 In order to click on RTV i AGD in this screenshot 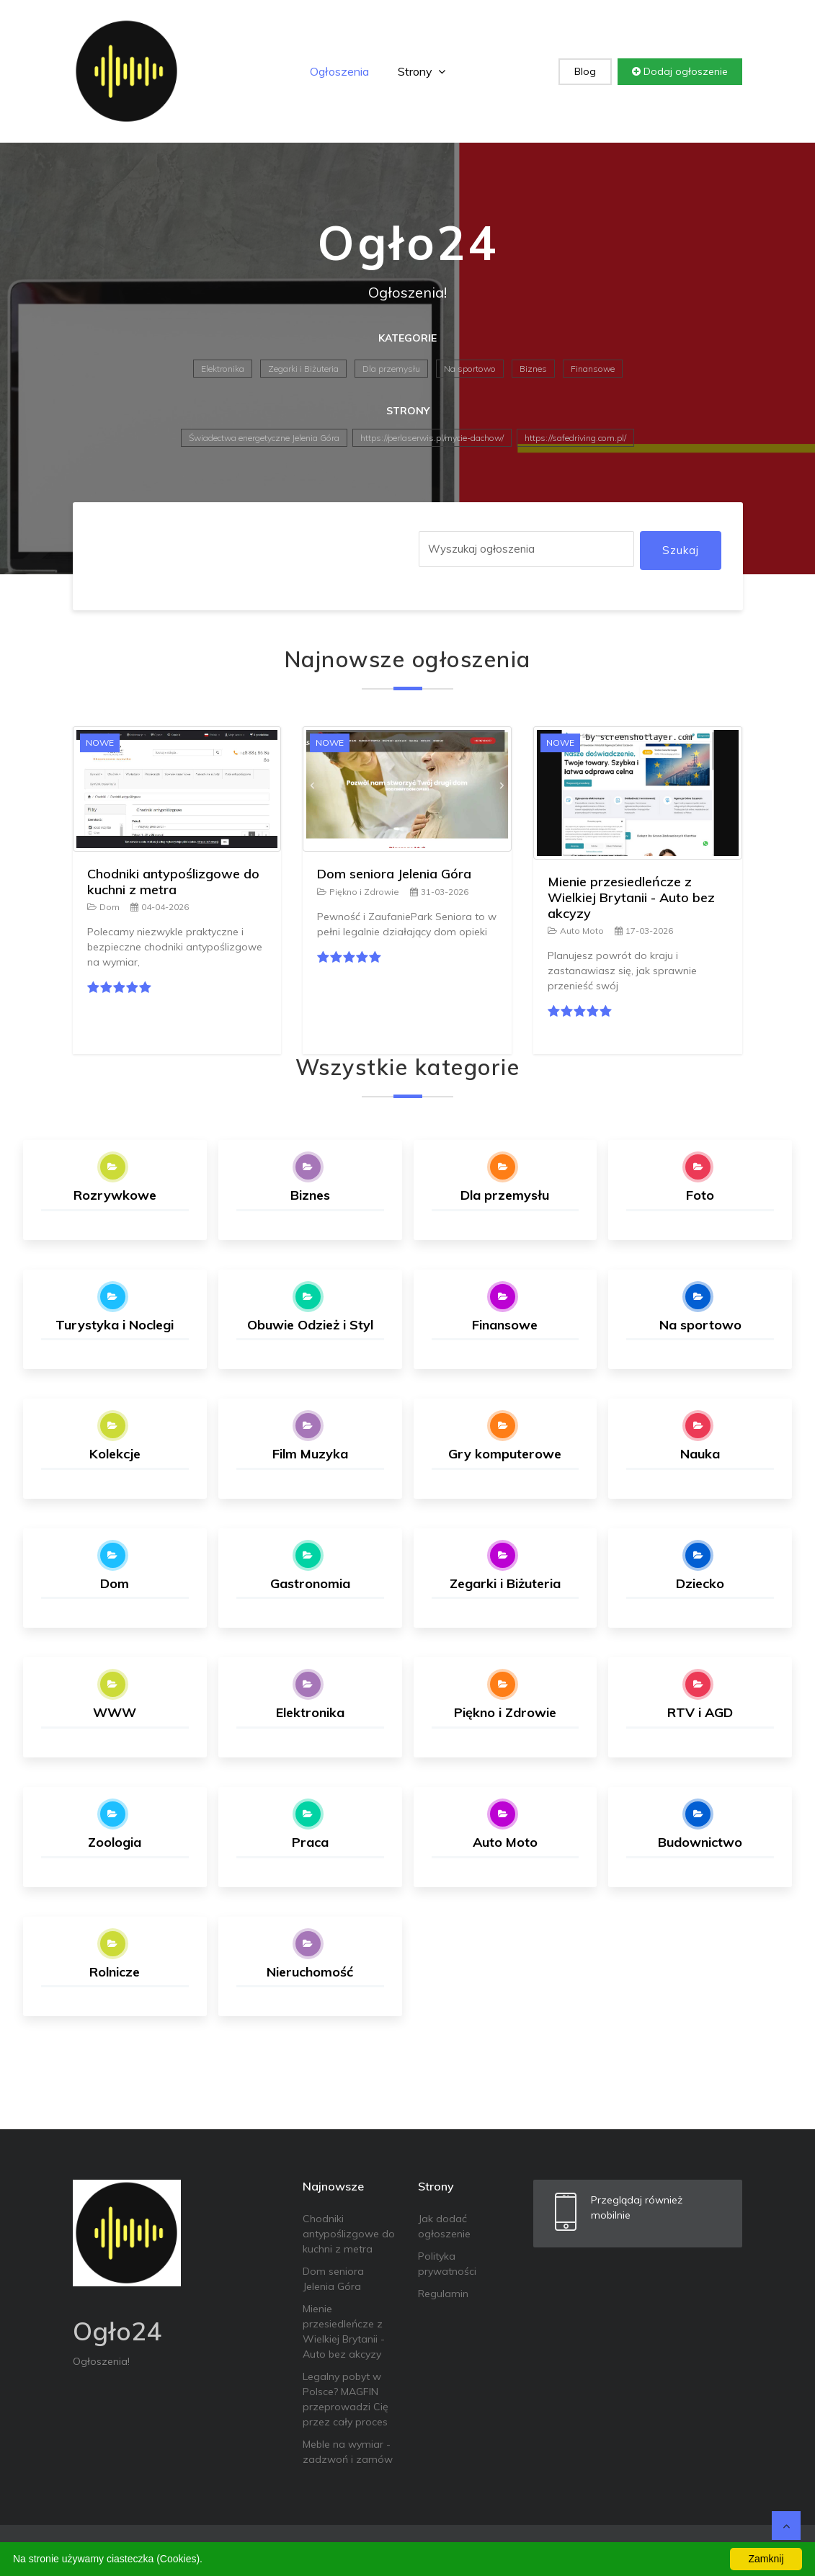, I will do `click(700, 1712)`.